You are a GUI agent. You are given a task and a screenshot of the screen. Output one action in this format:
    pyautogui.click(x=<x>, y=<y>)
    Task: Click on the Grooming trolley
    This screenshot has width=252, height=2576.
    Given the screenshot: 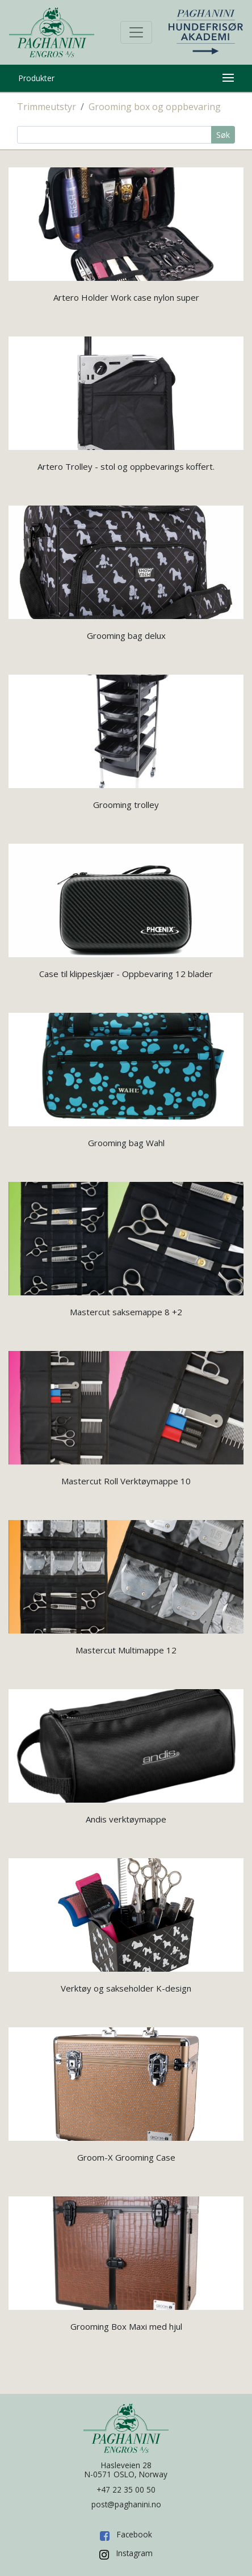 What is the action you would take?
    pyautogui.click(x=126, y=804)
    